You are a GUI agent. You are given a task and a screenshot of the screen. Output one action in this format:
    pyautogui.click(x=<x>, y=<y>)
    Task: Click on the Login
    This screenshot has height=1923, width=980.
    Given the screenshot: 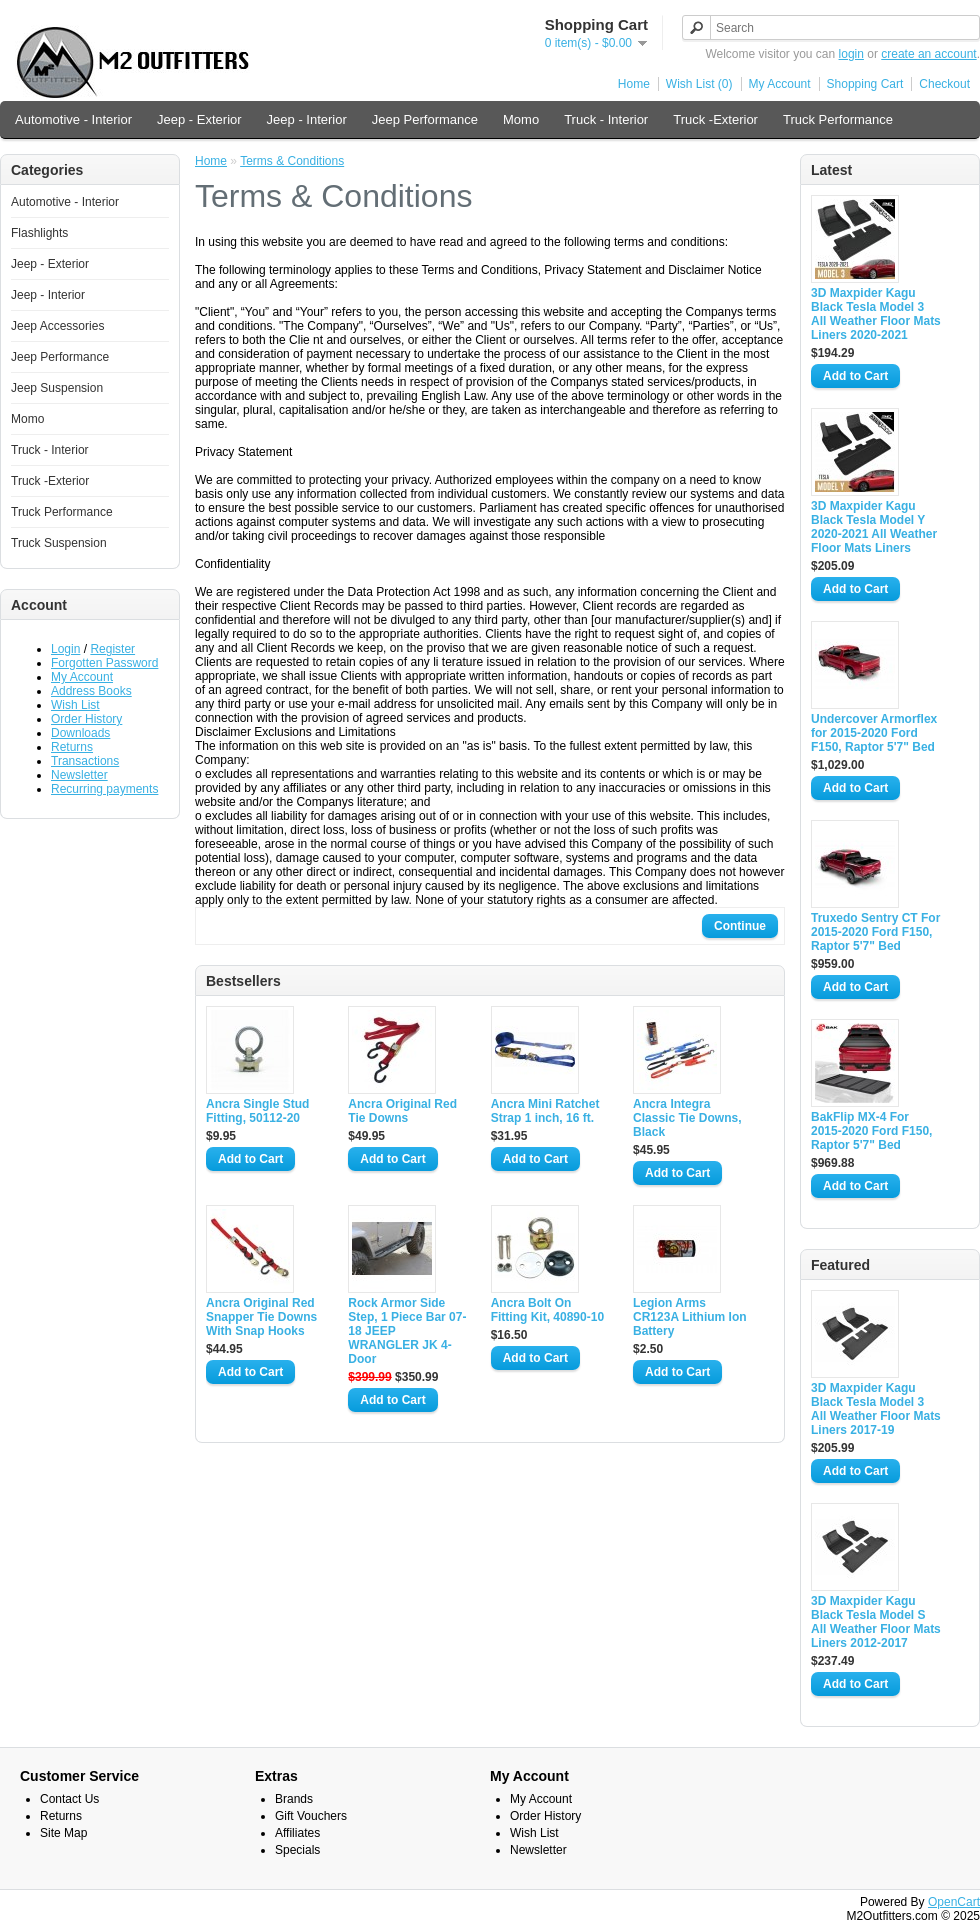 What is the action you would take?
    pyautogui.click(x=65, y=649)
    